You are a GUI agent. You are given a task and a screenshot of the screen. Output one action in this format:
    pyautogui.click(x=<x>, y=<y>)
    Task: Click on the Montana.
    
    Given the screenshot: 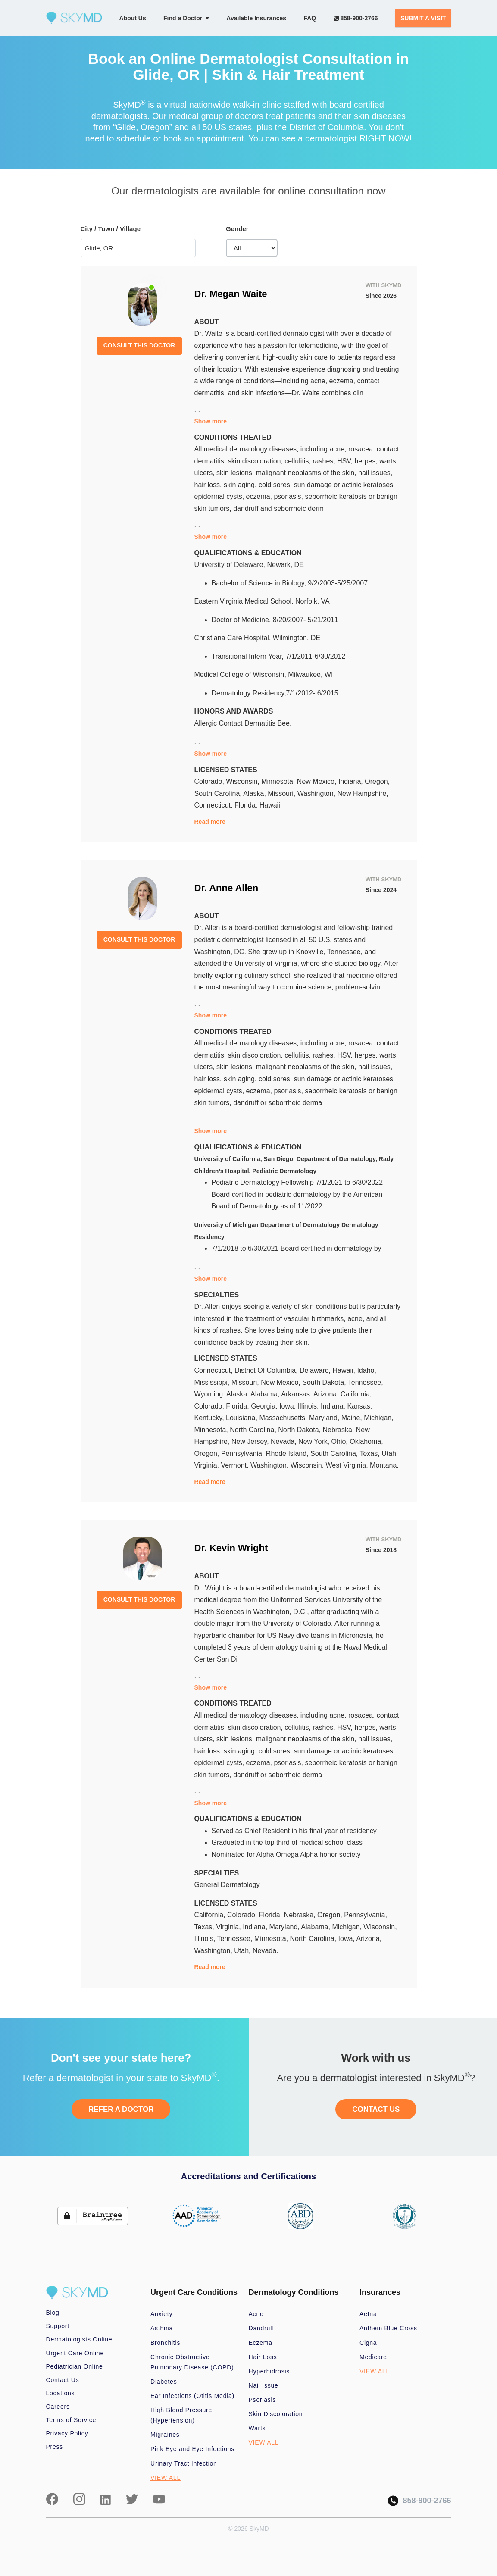 What is the action you would take?
    pyautogui.click(x=384, y=1465)
    